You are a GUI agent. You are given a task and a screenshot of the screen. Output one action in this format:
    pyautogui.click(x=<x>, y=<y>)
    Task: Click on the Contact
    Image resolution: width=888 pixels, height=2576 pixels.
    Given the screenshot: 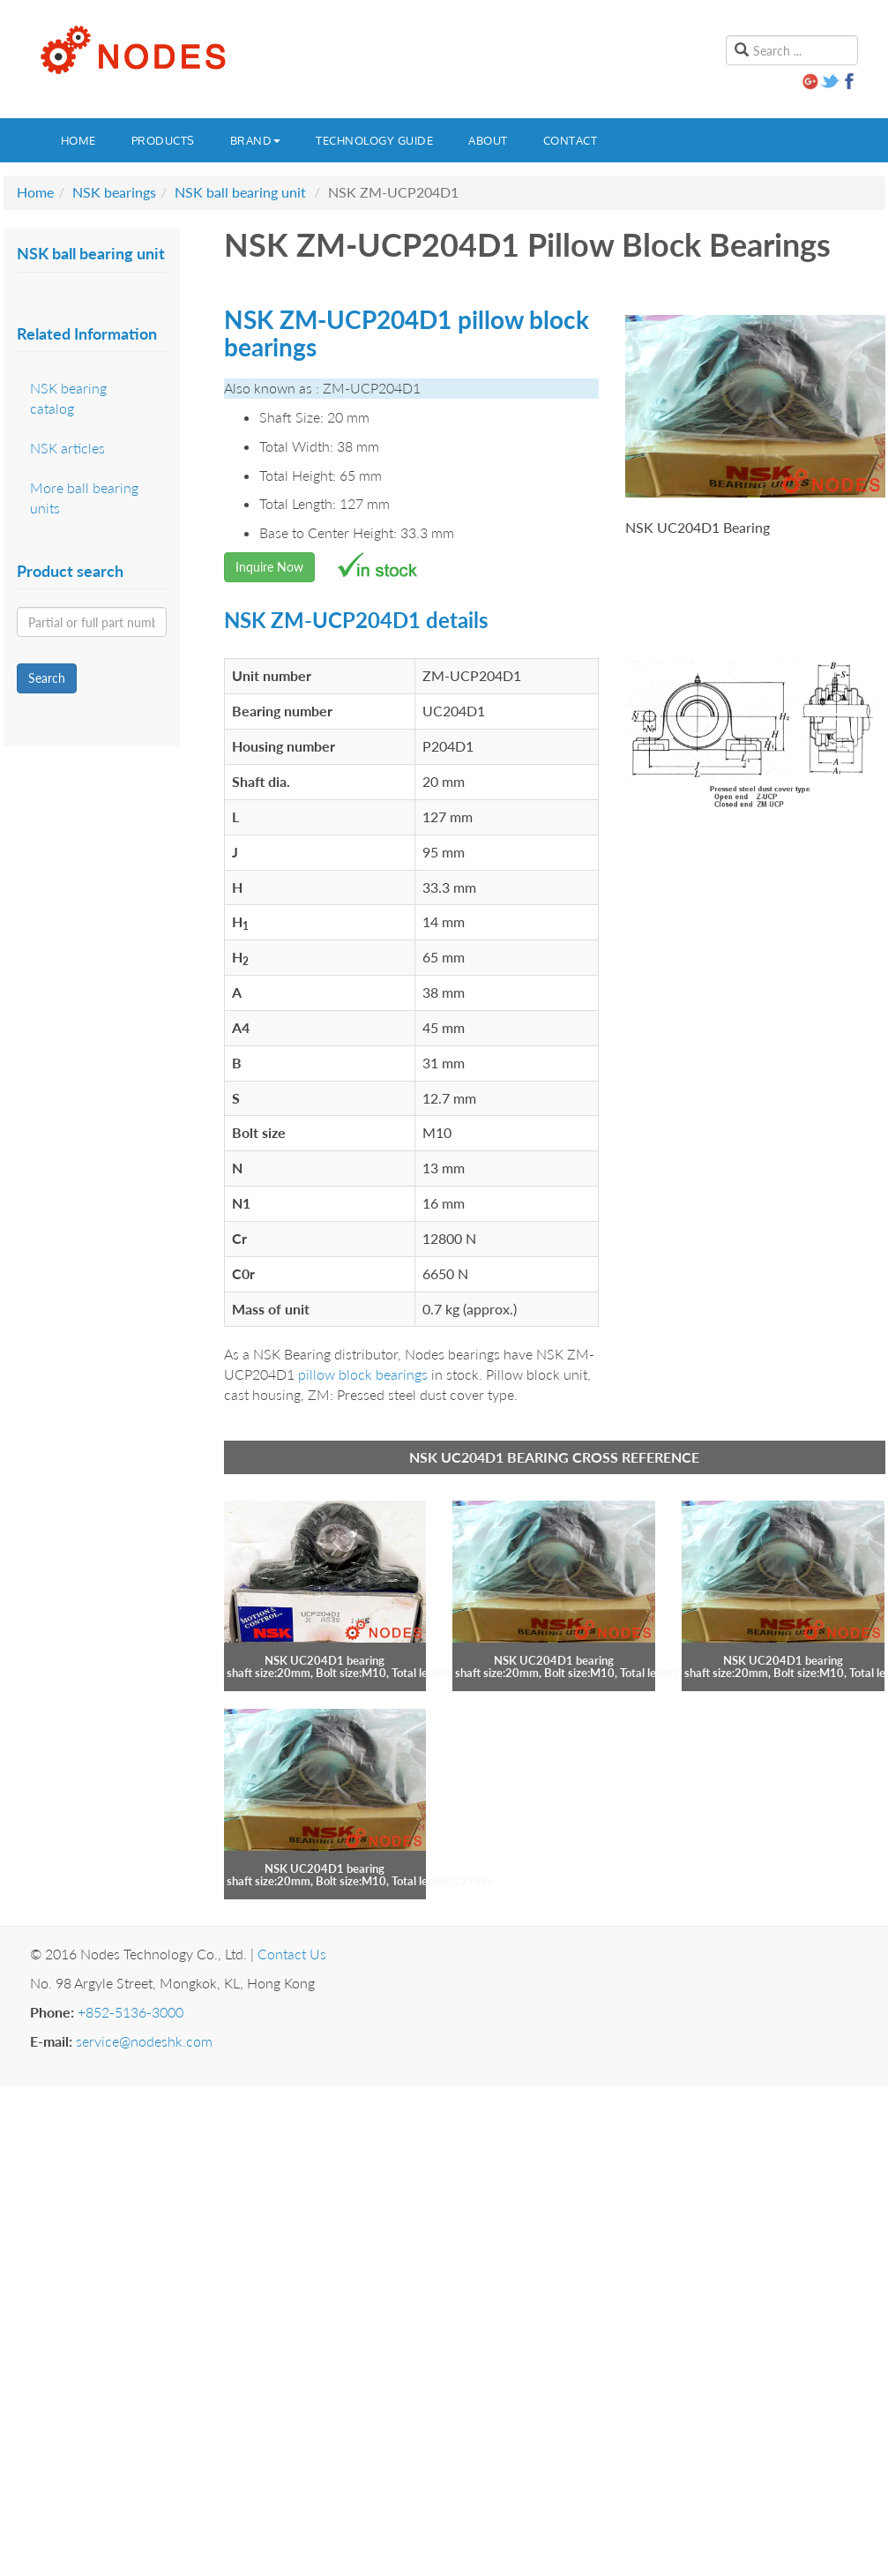 What is the action you would take?
    pyautogui.click(x=570, y=140)
    